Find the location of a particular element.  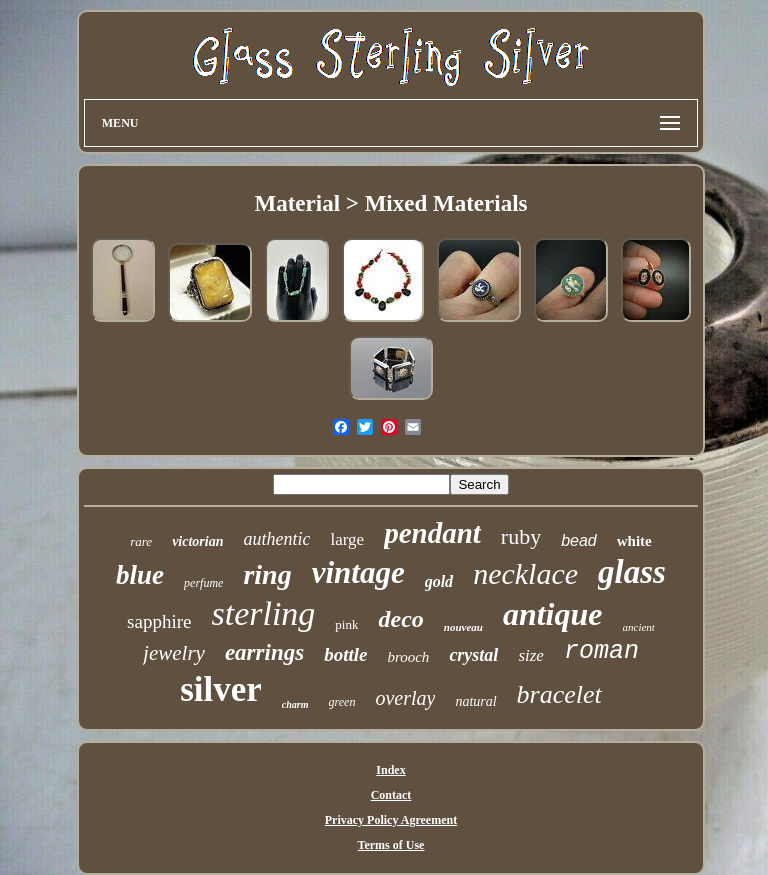

brooch is located at coordinates (408, 657).